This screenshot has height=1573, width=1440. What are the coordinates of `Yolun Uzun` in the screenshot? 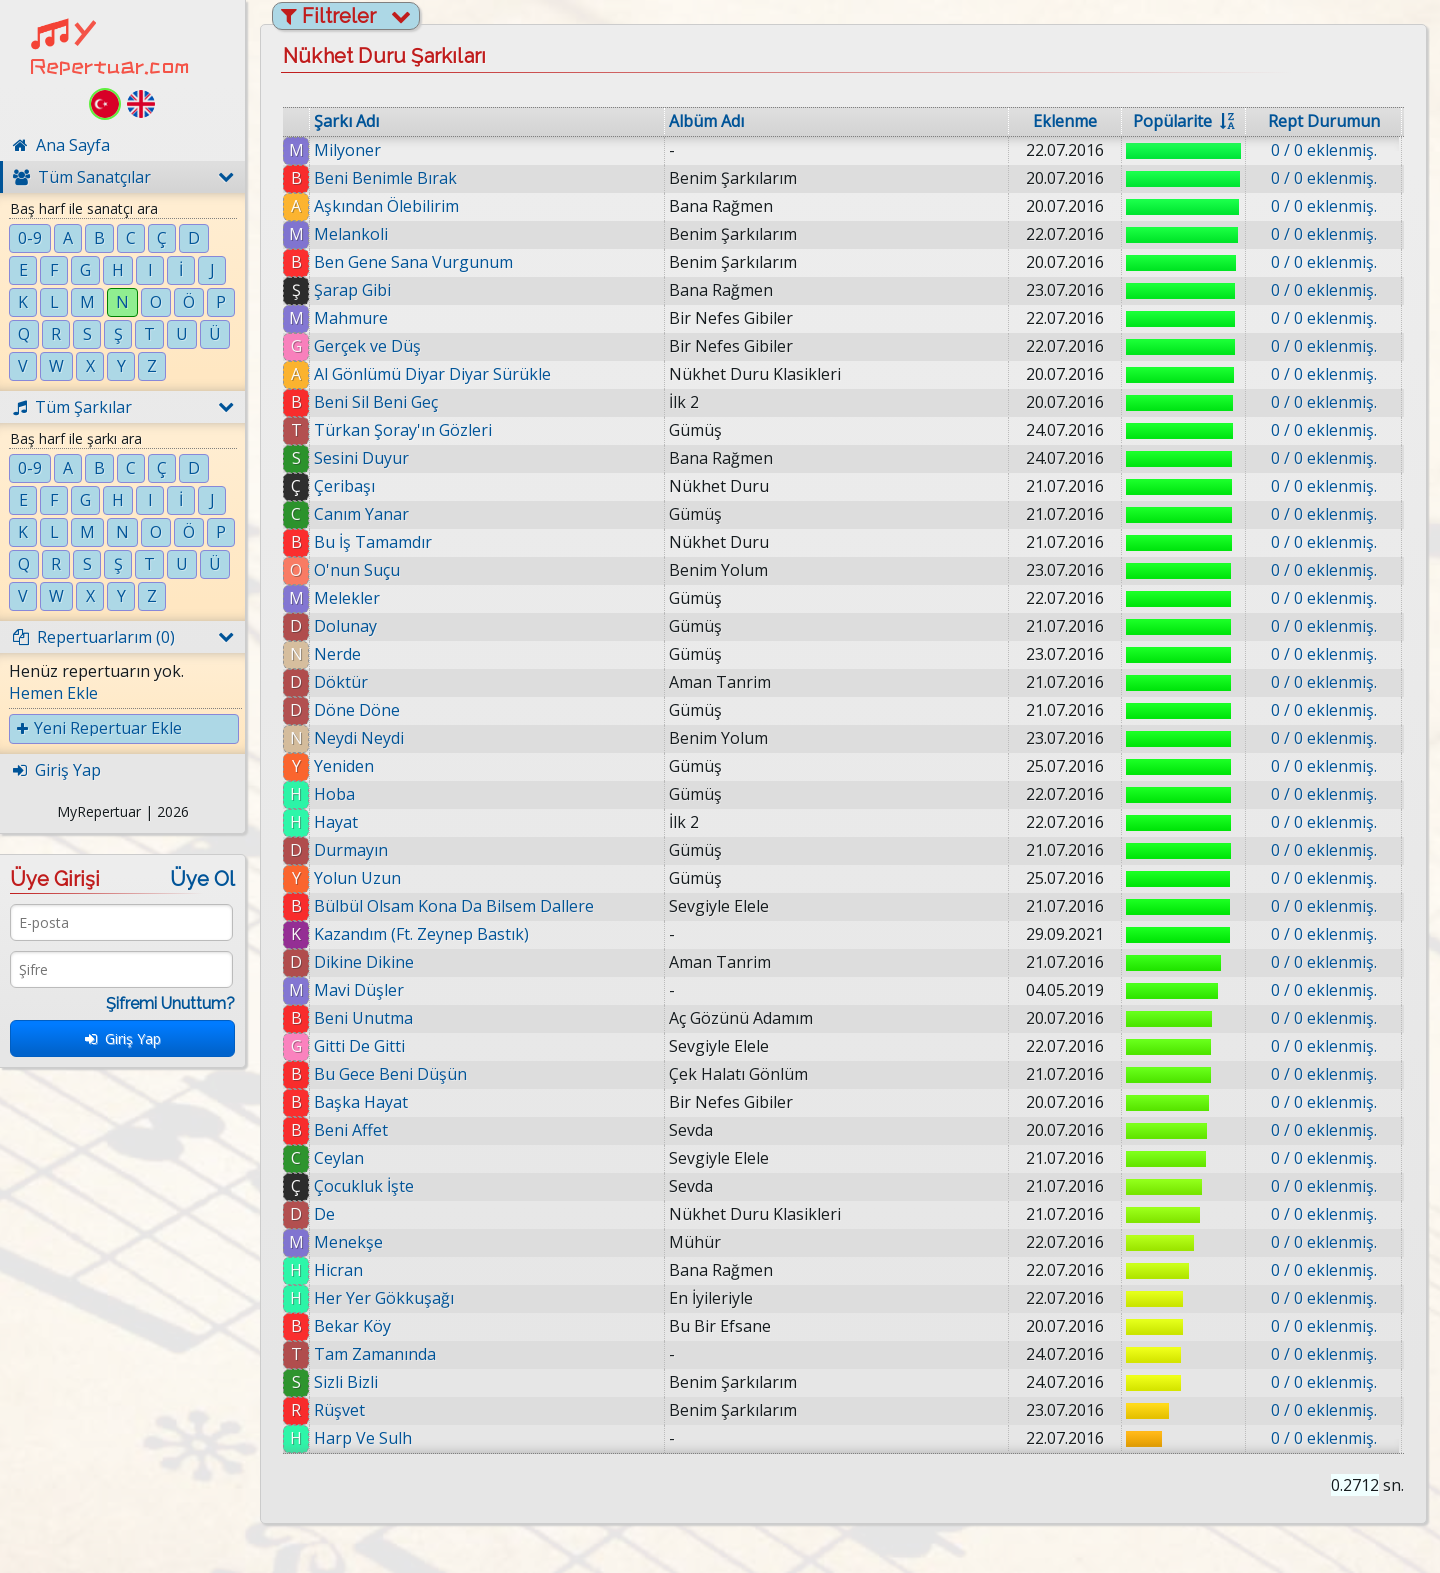 It's located at (357, 878).